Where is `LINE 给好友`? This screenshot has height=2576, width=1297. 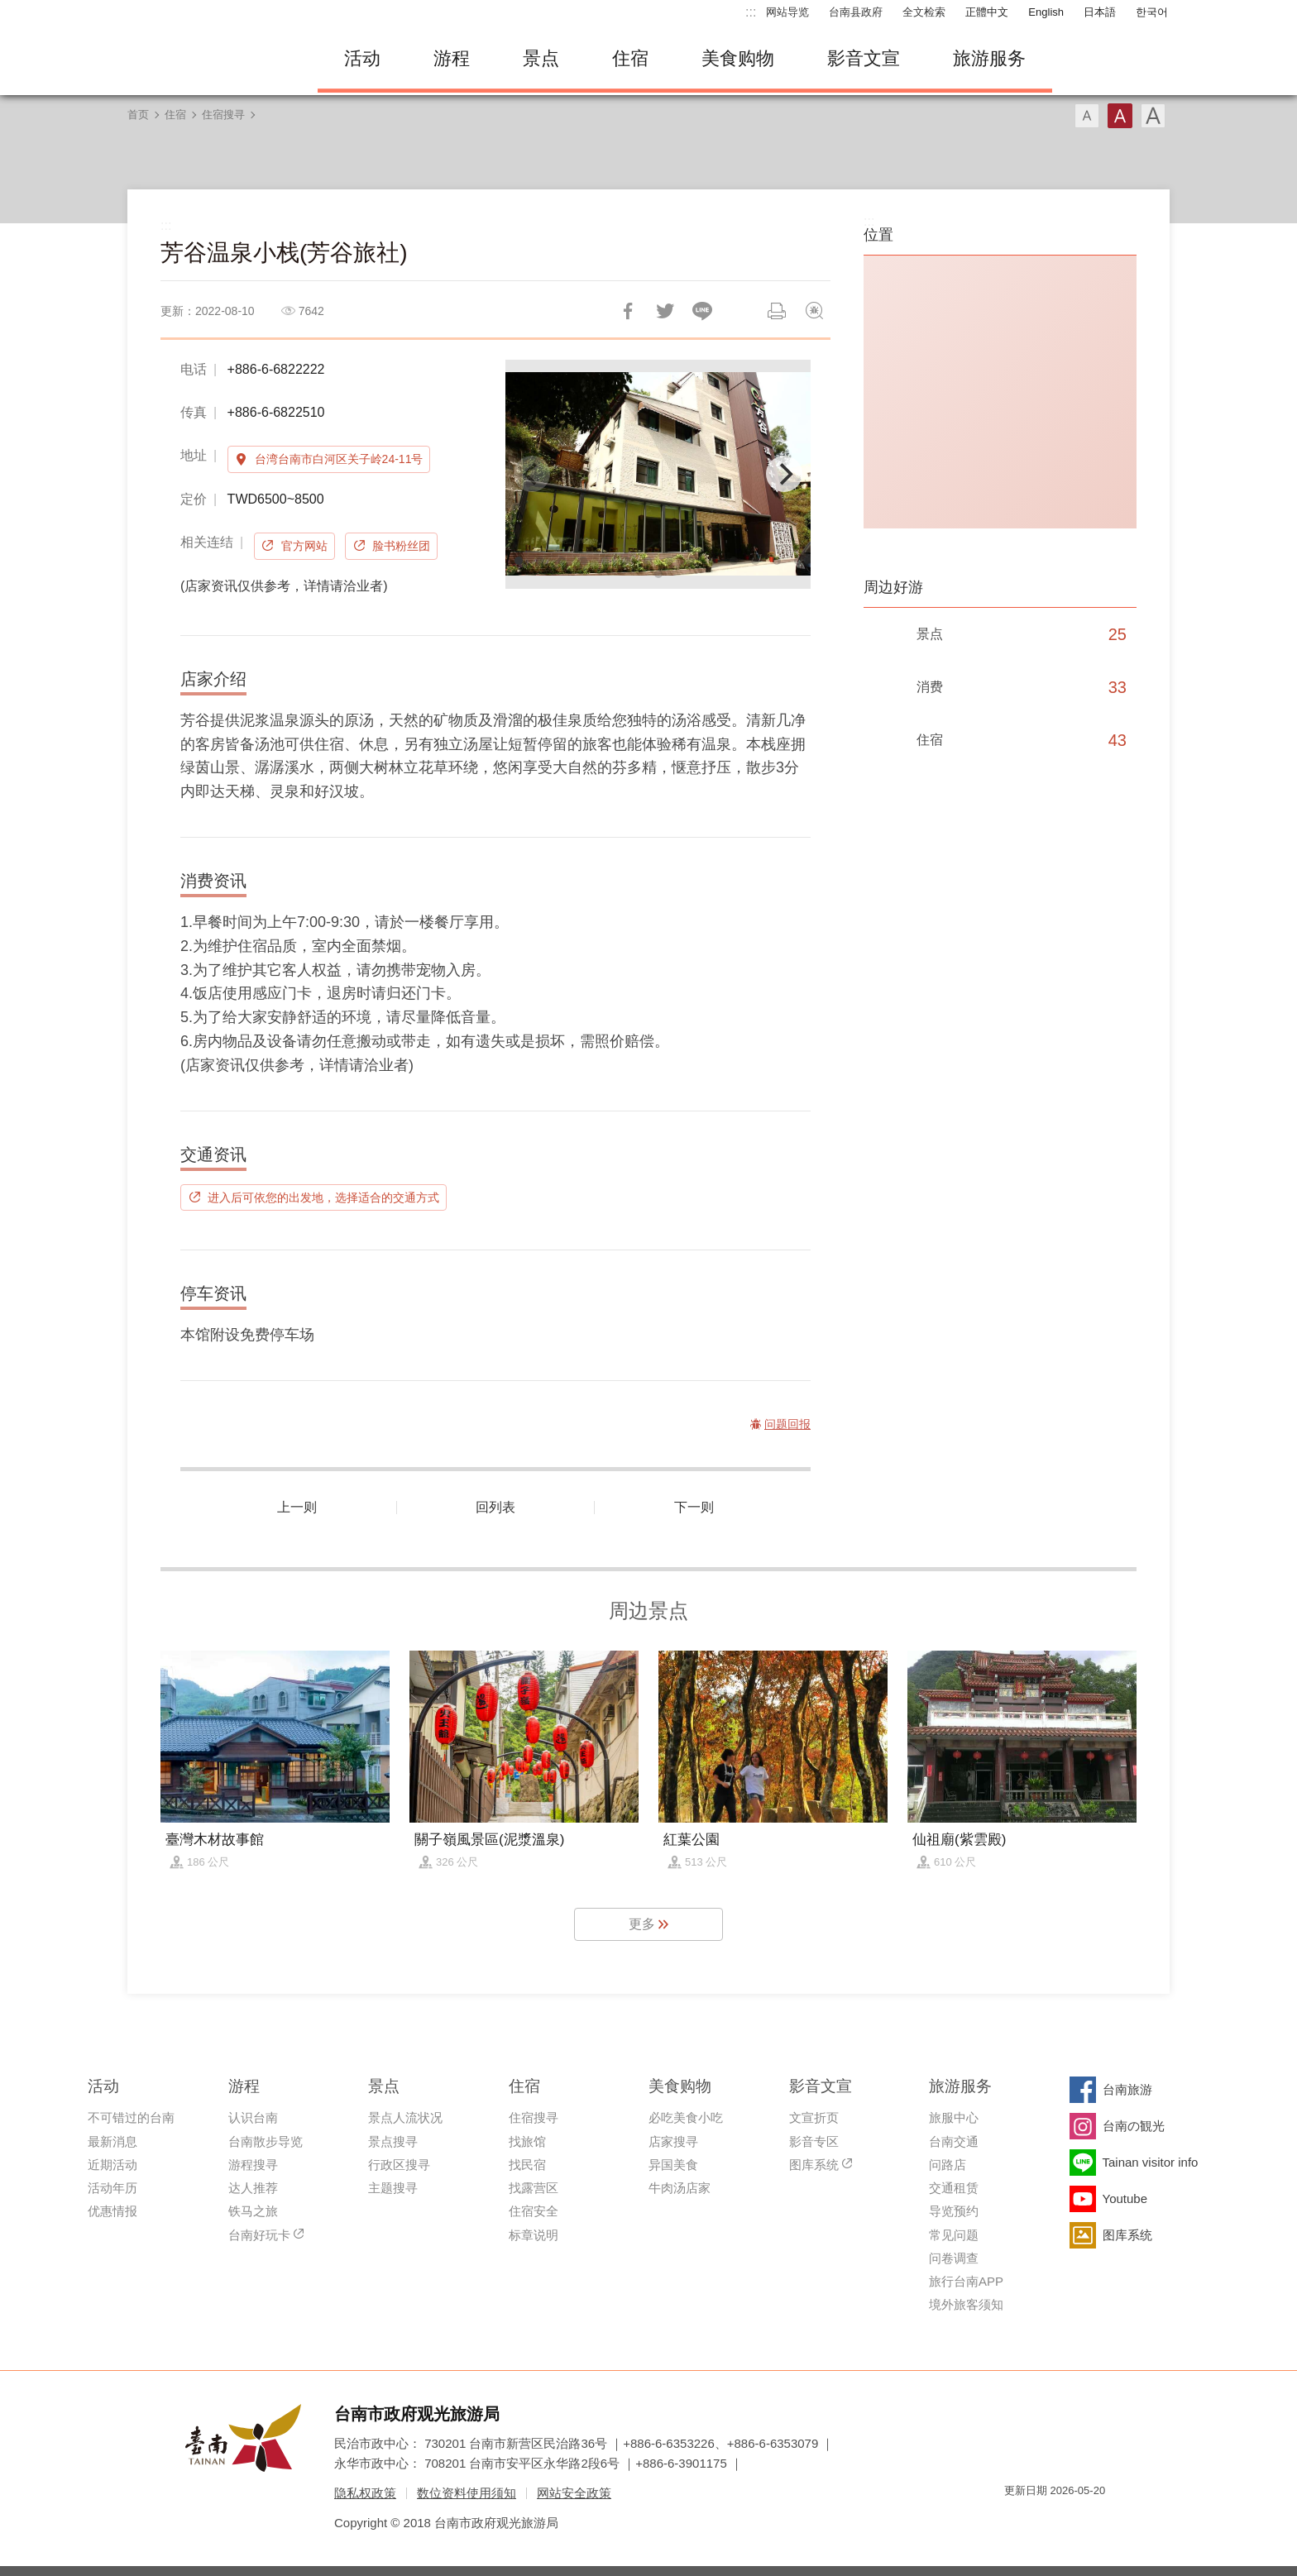 LINE 给好友 is located at coordinates (702, 310).